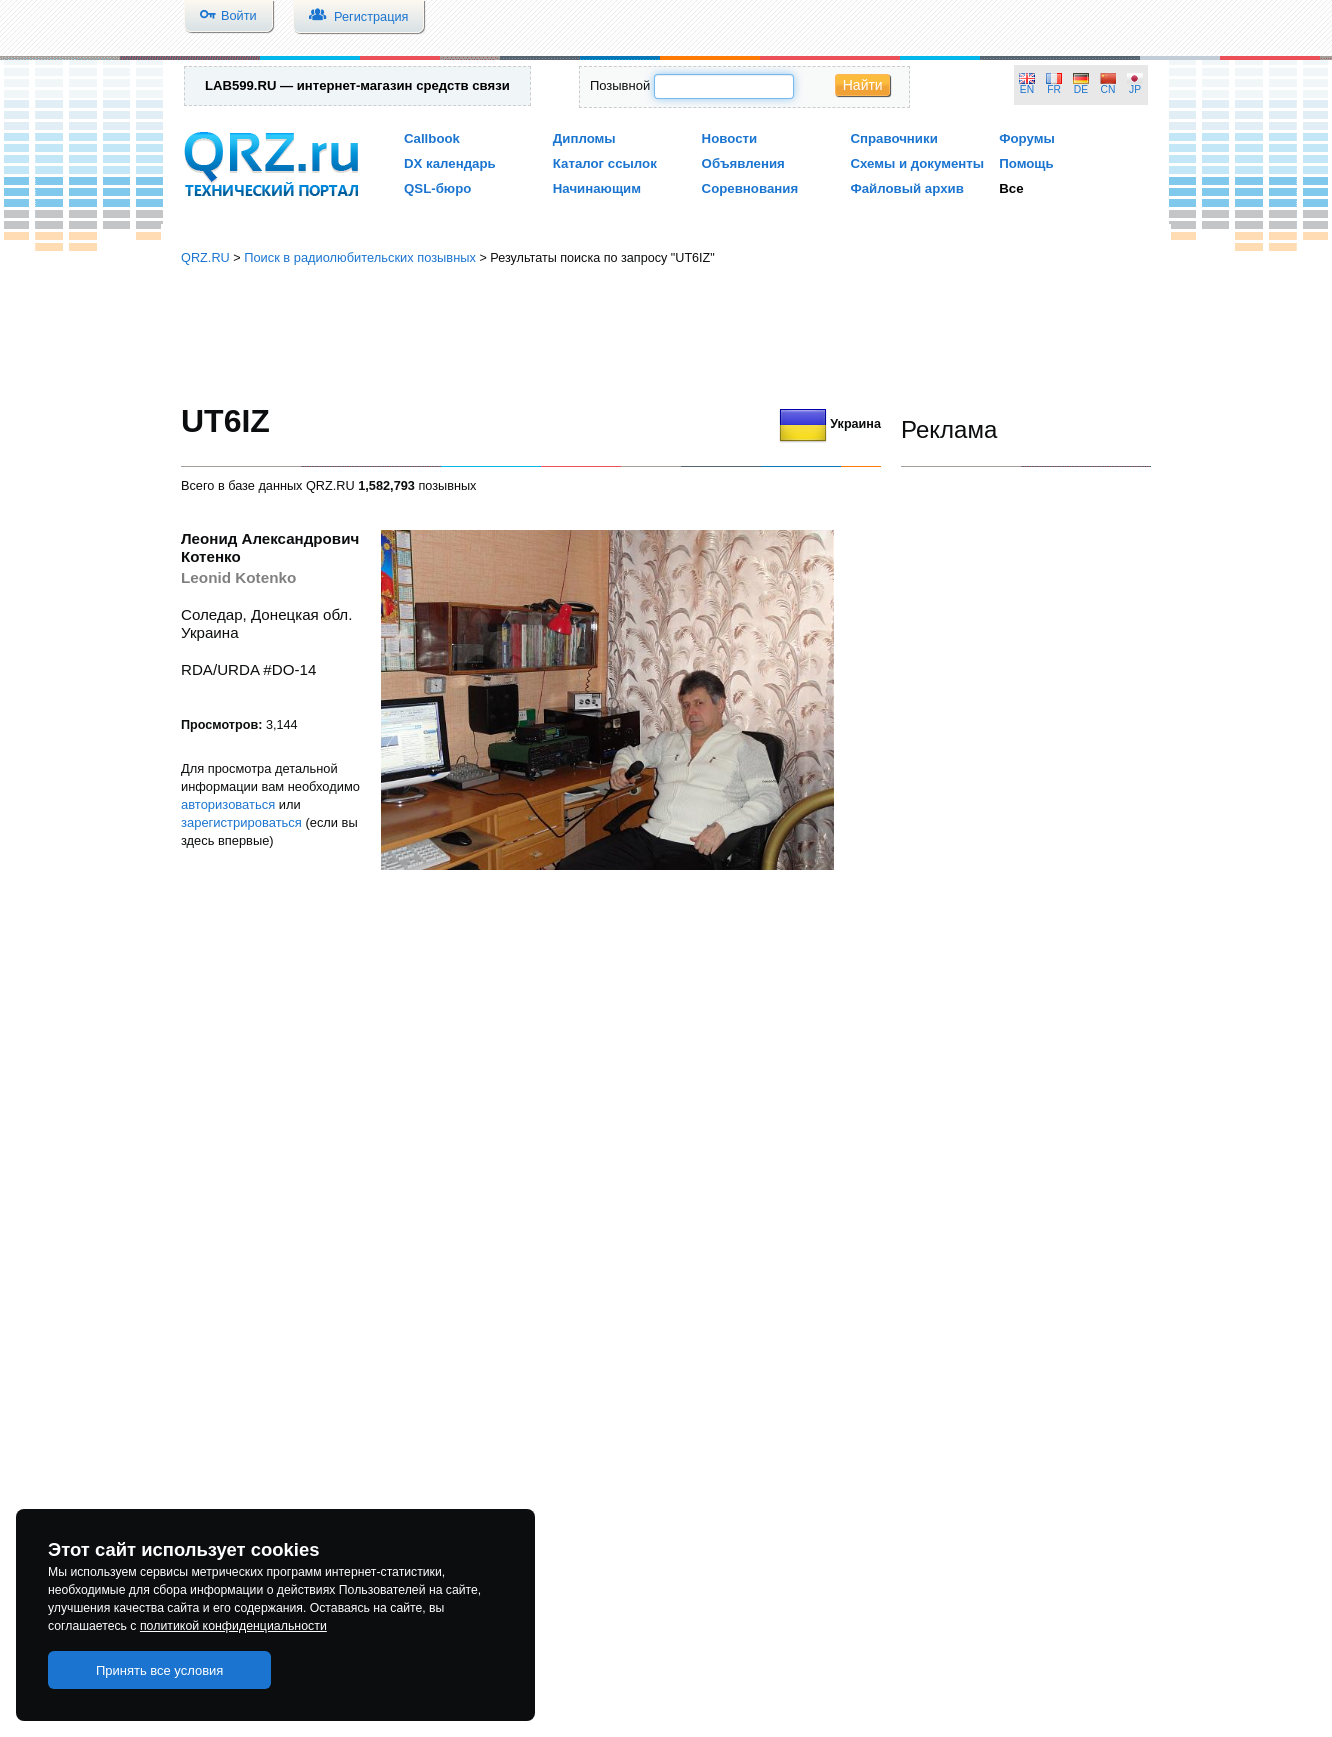 The height and width of the screenshot is (1737, 1332). Describe the element at coordinates (1135, 89) in the screenshot. I see `JP` at that location.